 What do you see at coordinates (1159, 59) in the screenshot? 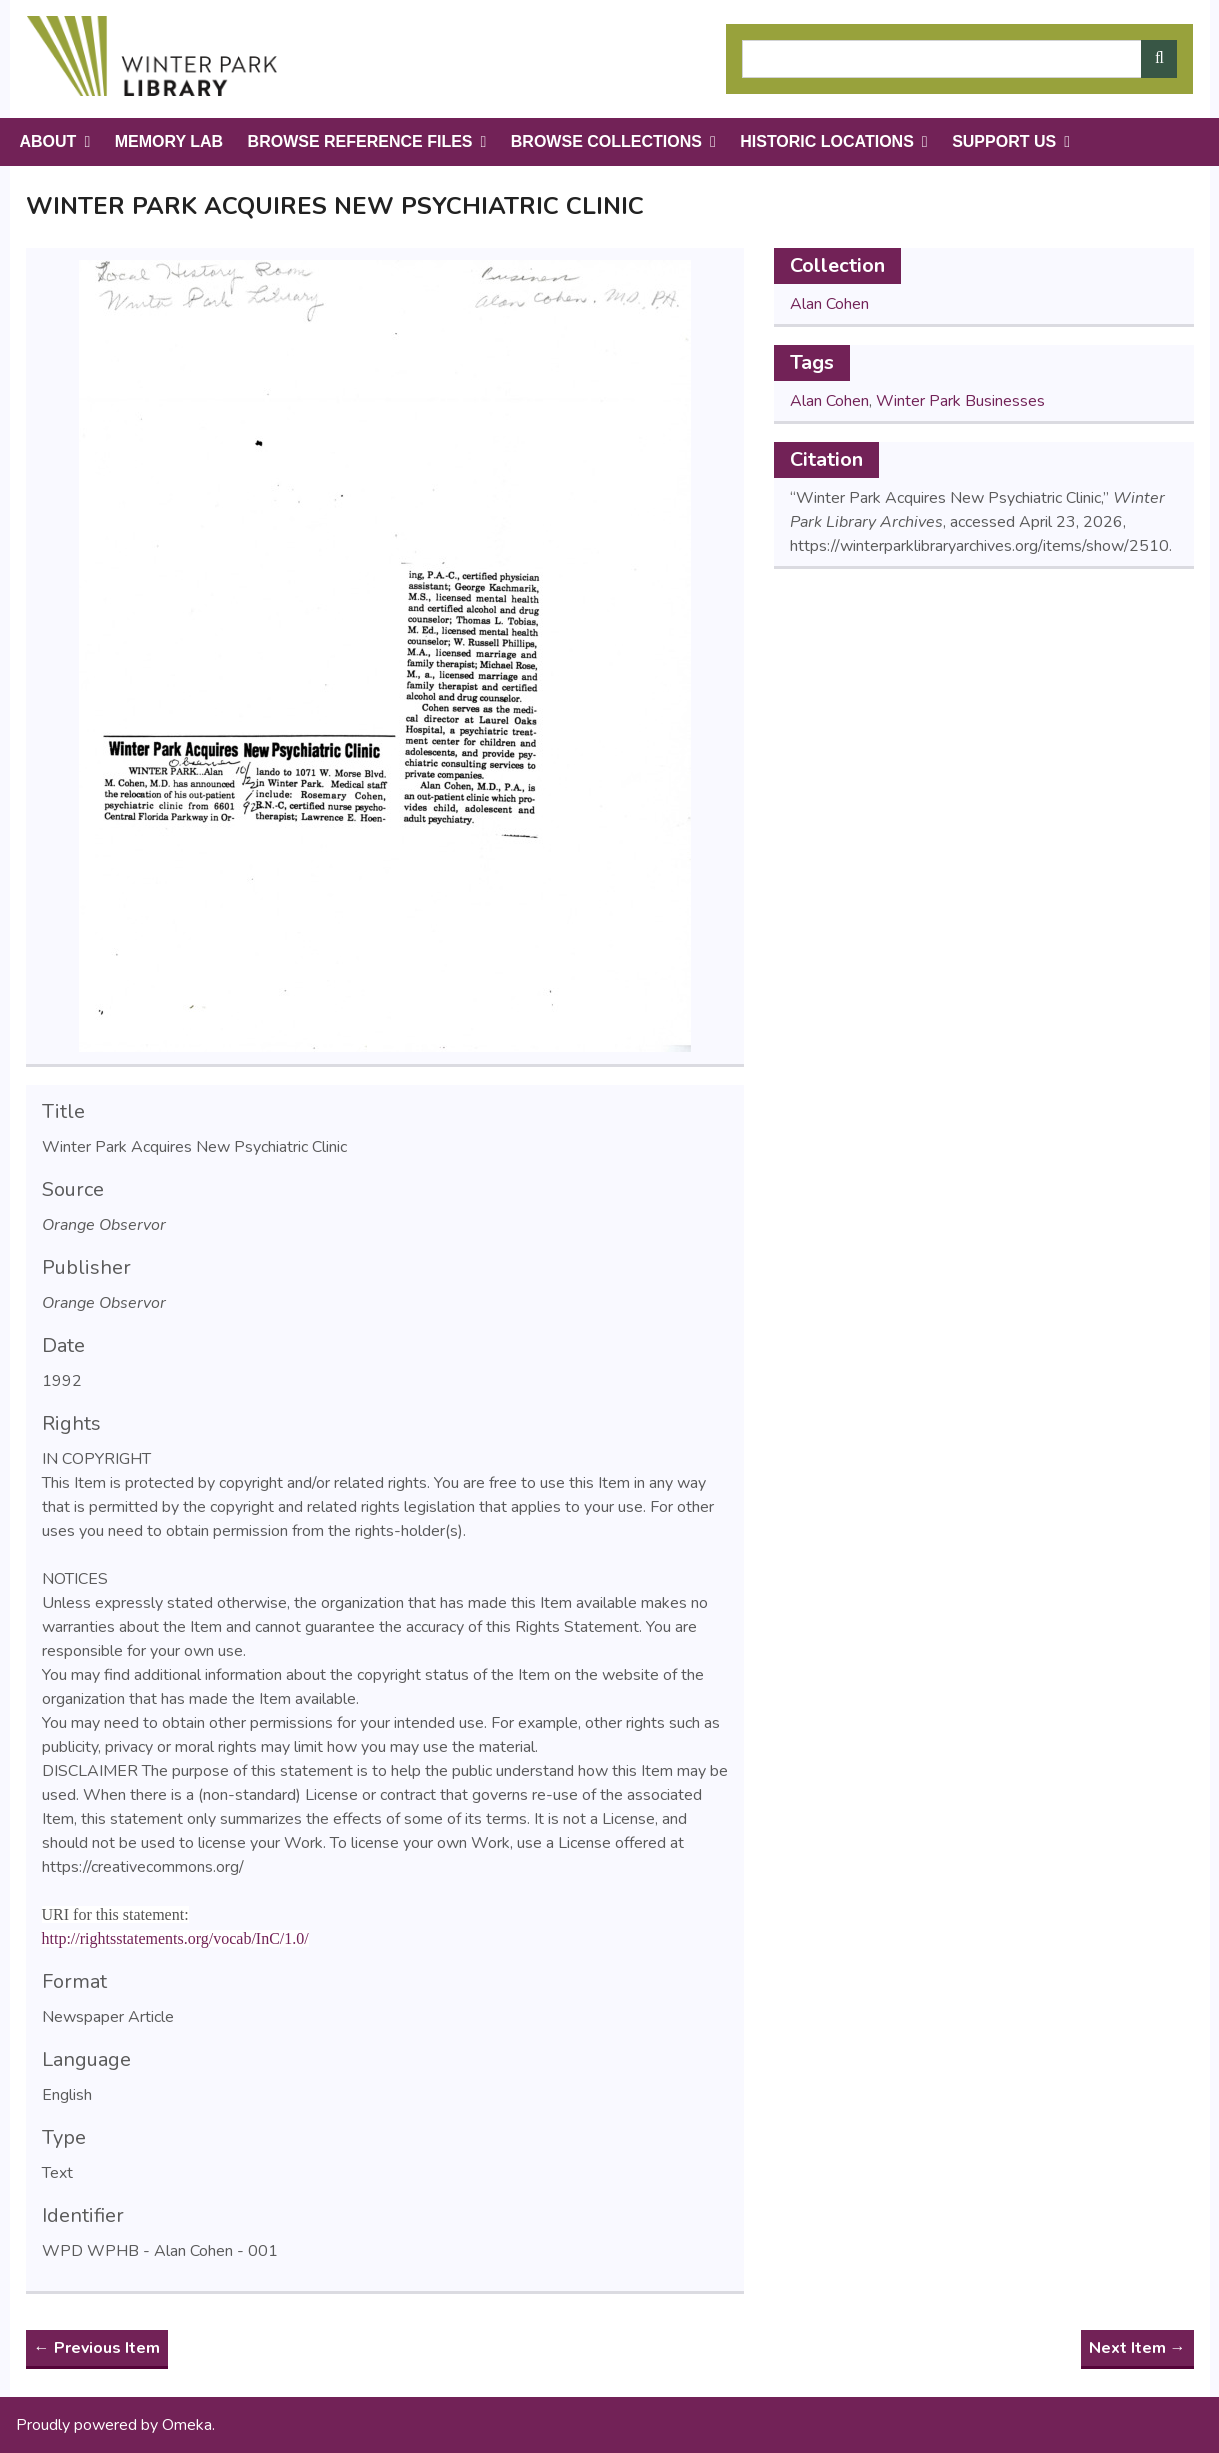
I see `[Submit]` at bounding box center [1159, 59].